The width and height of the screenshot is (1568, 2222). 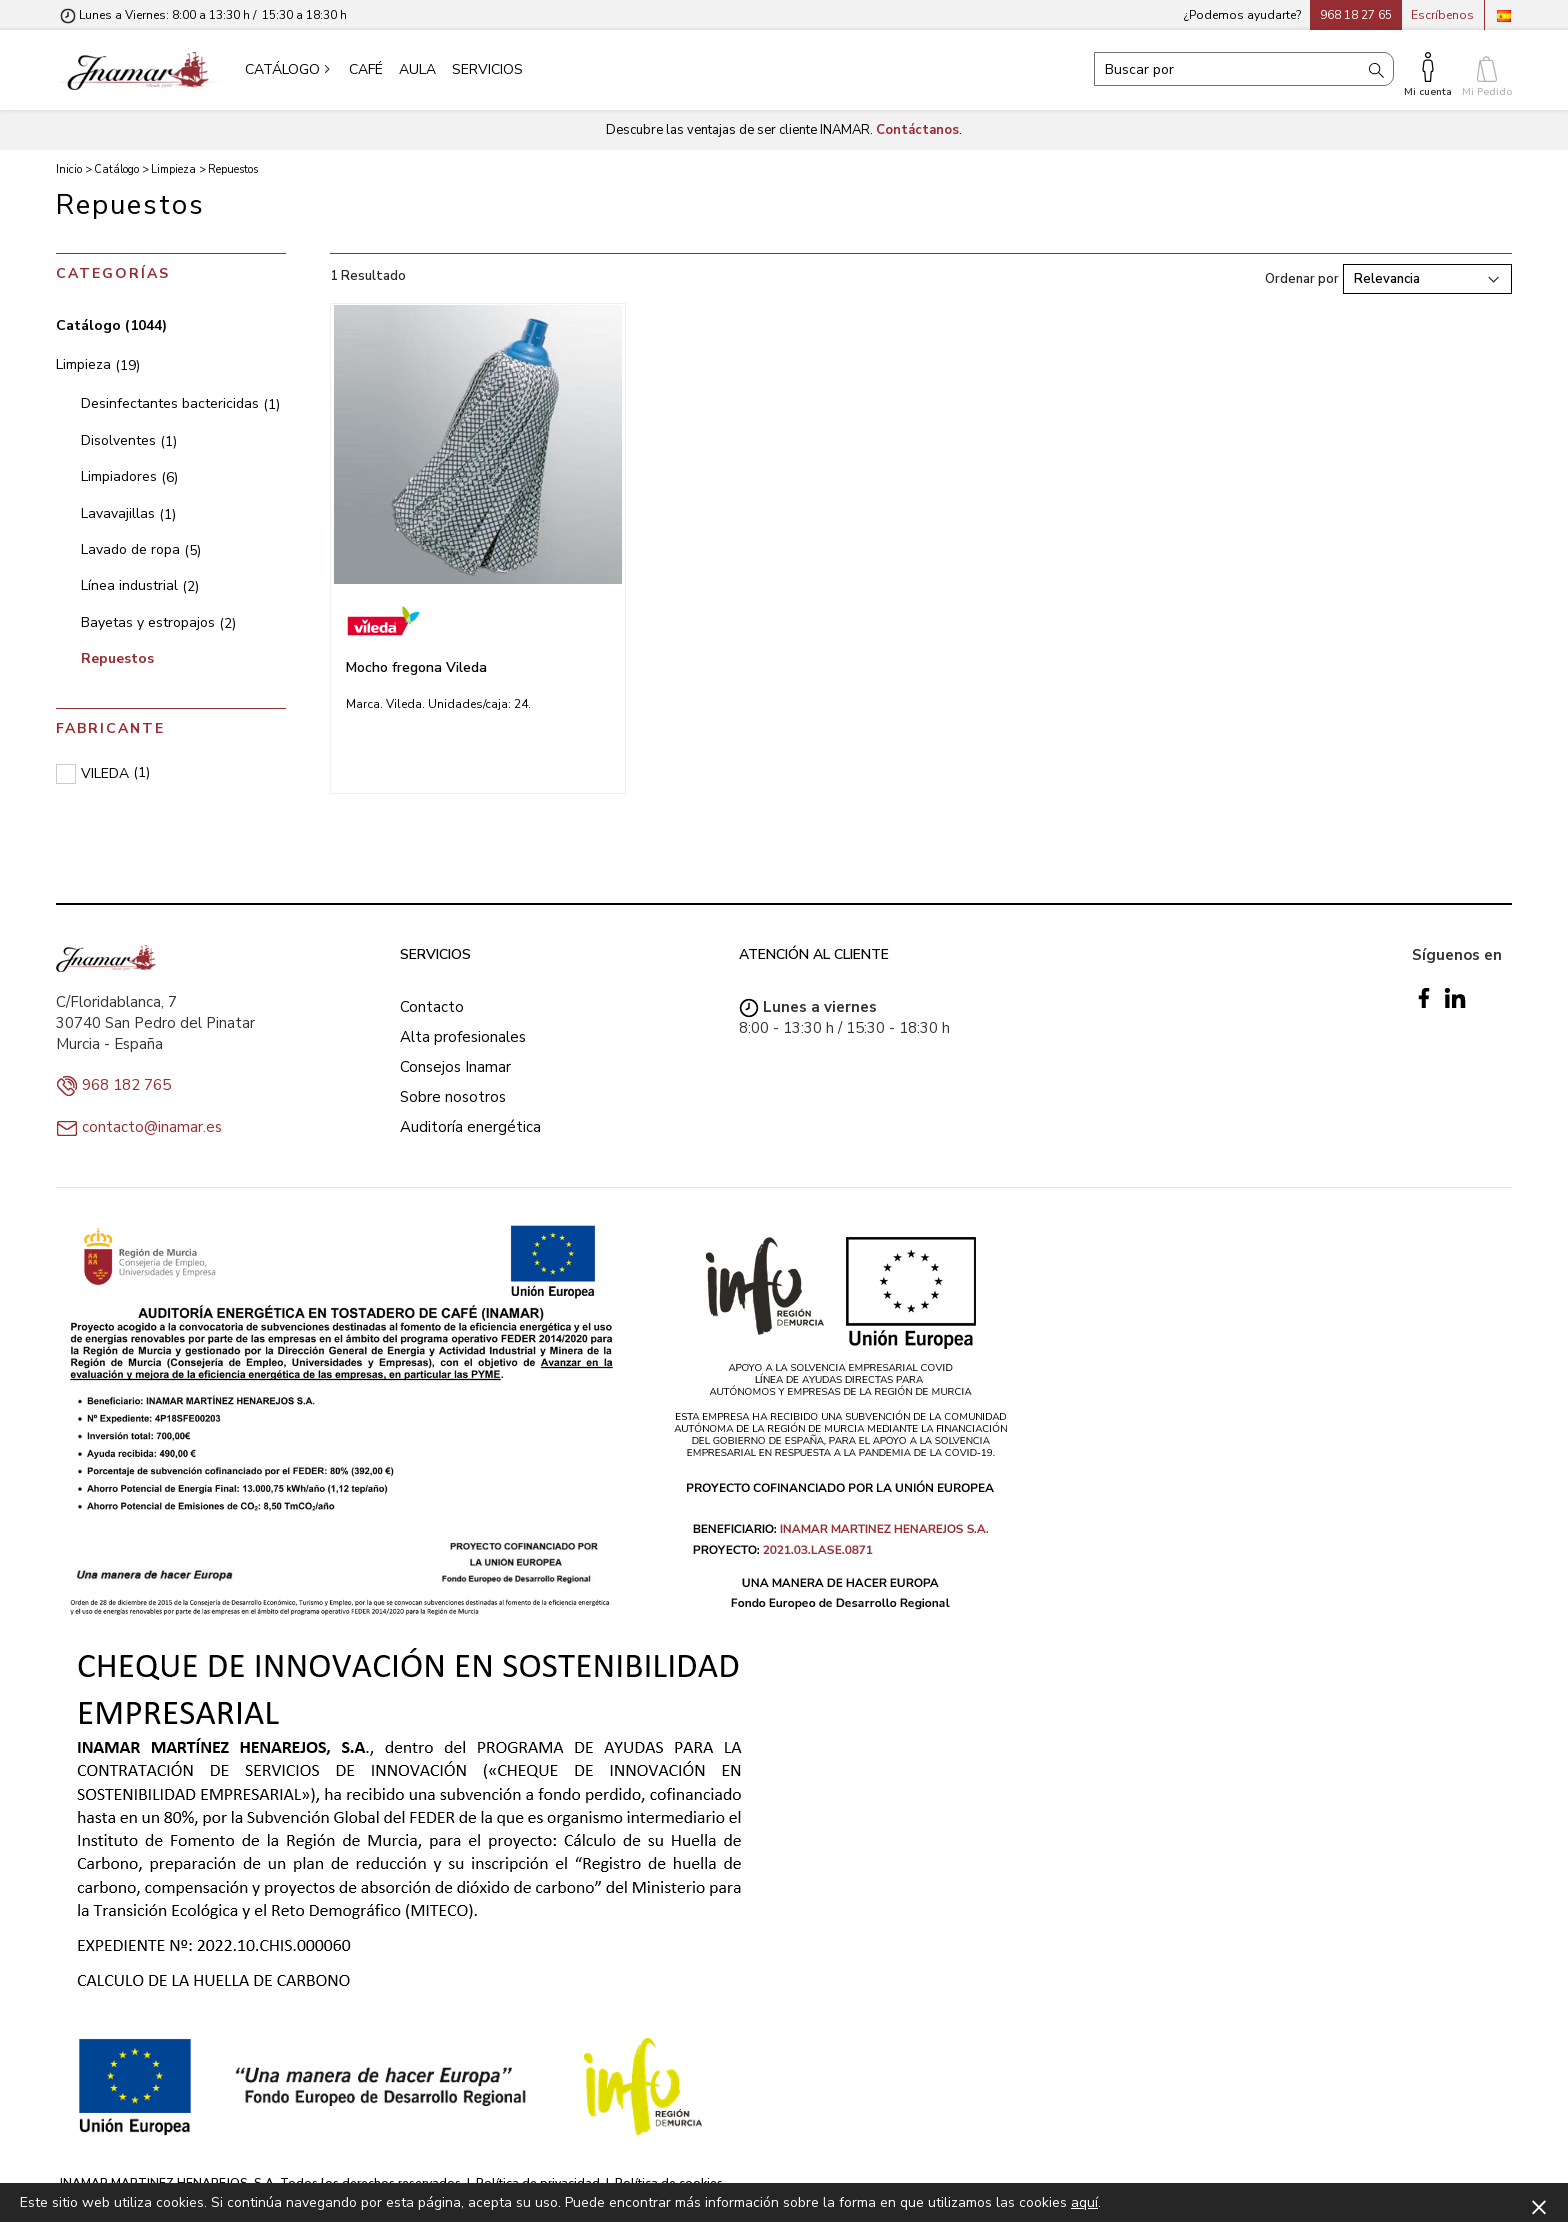 What do you see at coordinates (470, 1127) in the screenshot?
I see `Auditoría energética` at bounding box center [470, 1127].